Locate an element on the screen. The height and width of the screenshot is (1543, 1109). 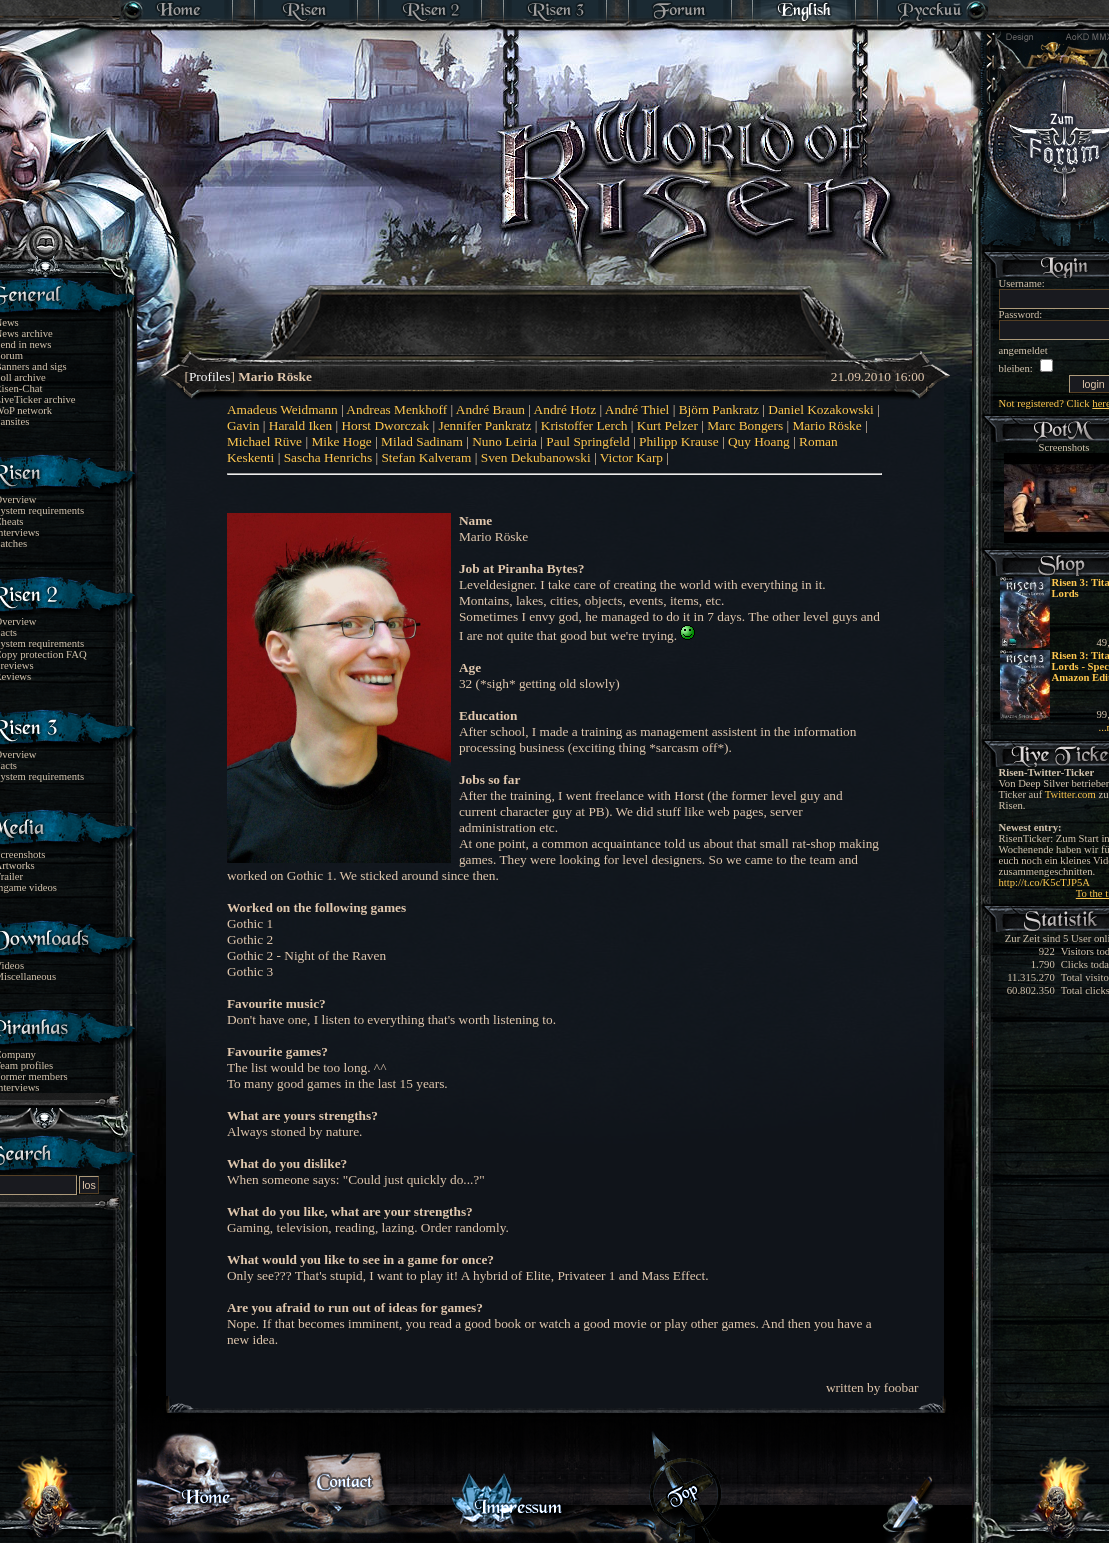
Björn Pankratz is located at coordinates (719, 409).